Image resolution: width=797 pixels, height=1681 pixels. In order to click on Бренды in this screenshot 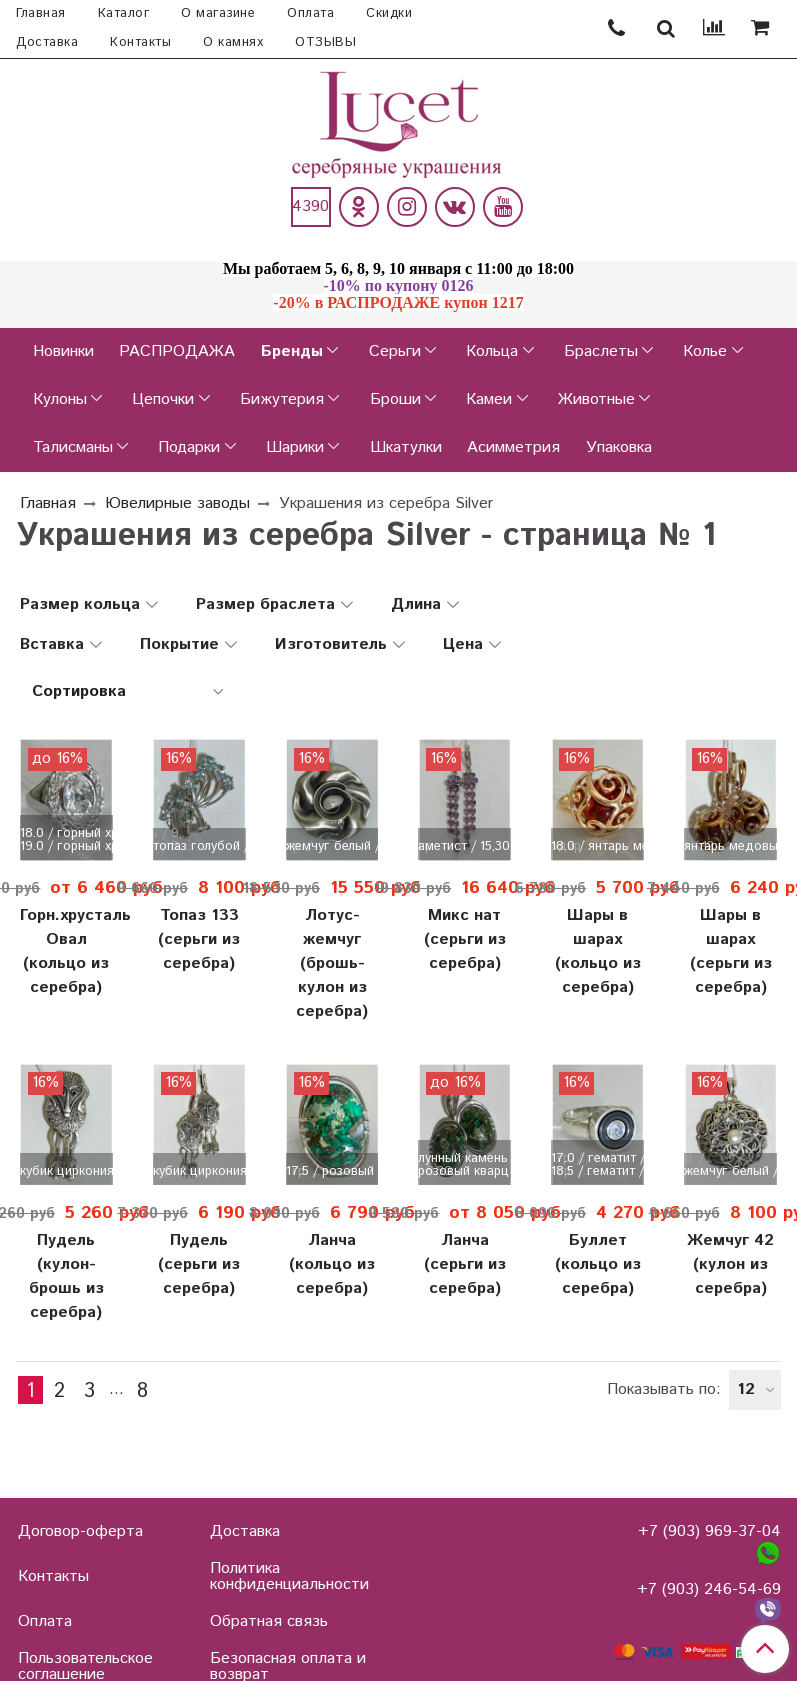, I will do `click(292, 351)`.